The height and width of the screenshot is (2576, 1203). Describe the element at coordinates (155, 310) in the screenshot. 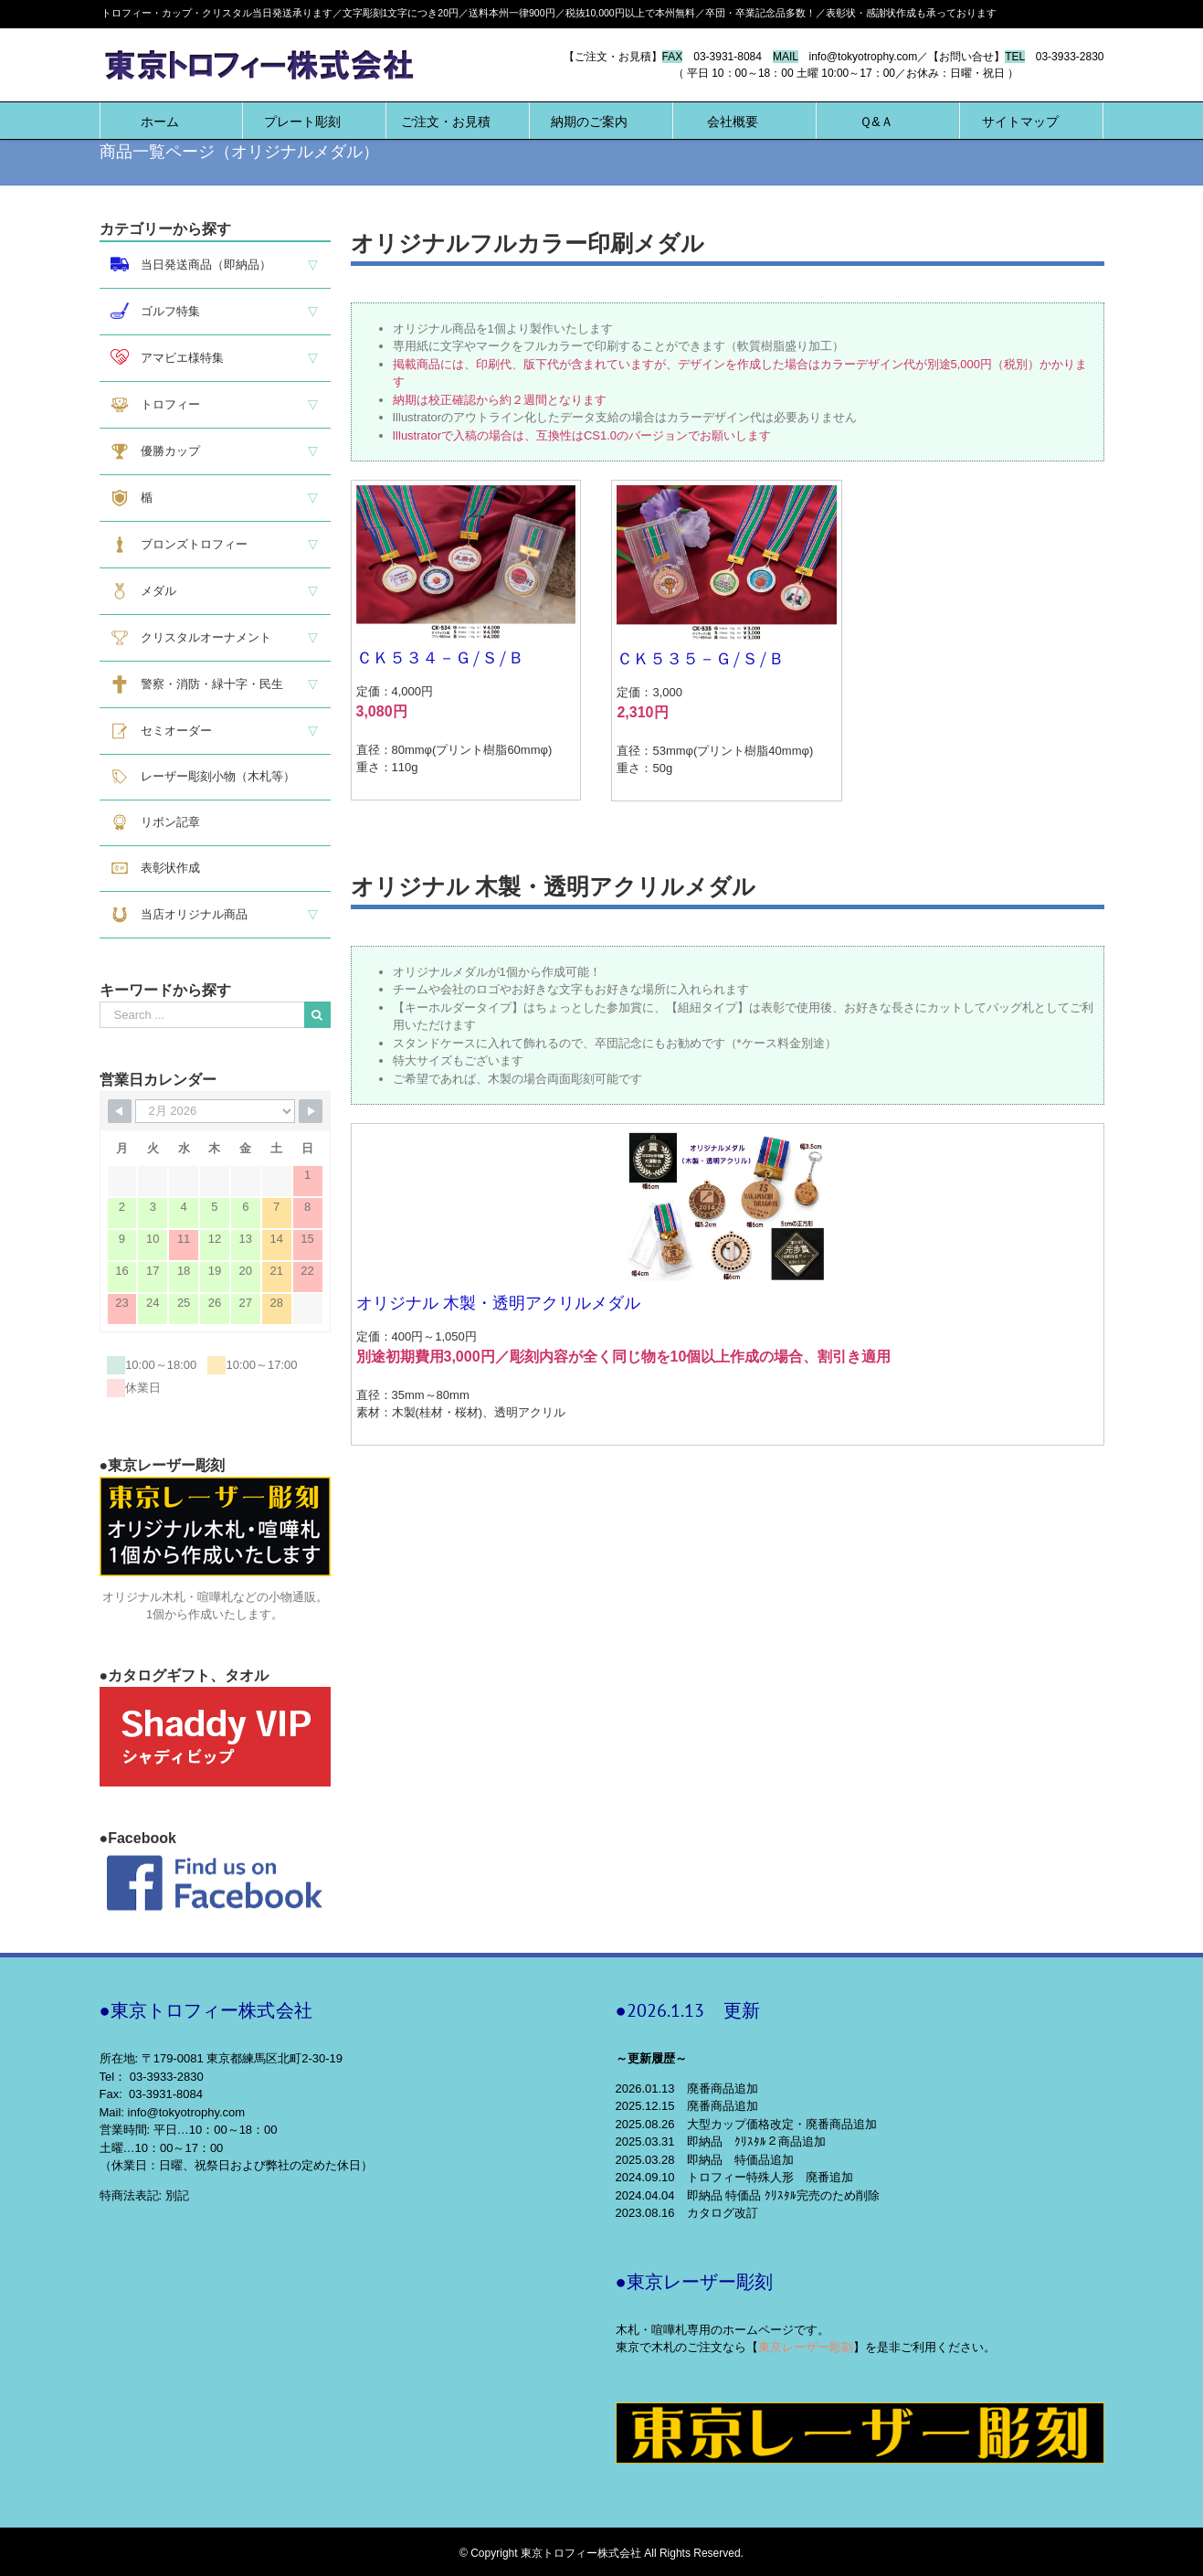

I see `ゴルフ特集` at that location.